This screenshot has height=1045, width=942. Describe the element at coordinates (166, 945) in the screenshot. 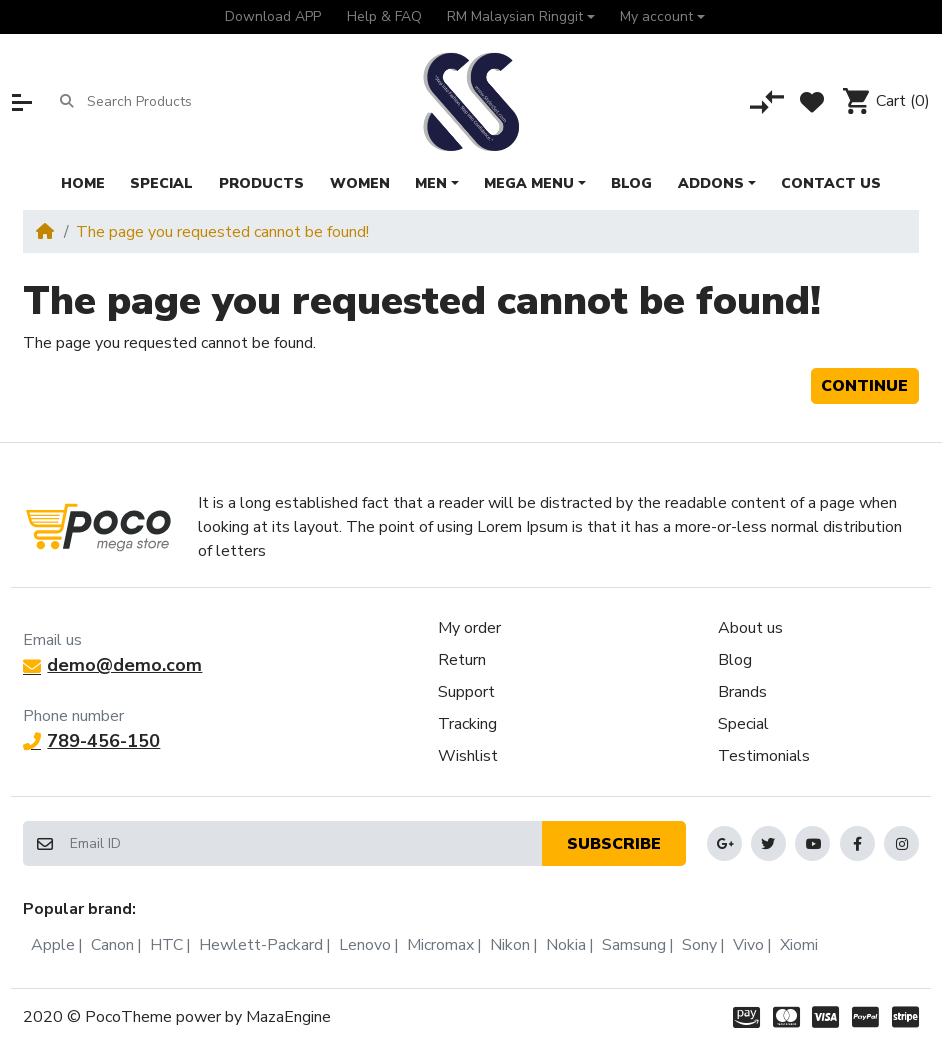

I see `HTC` at that location.